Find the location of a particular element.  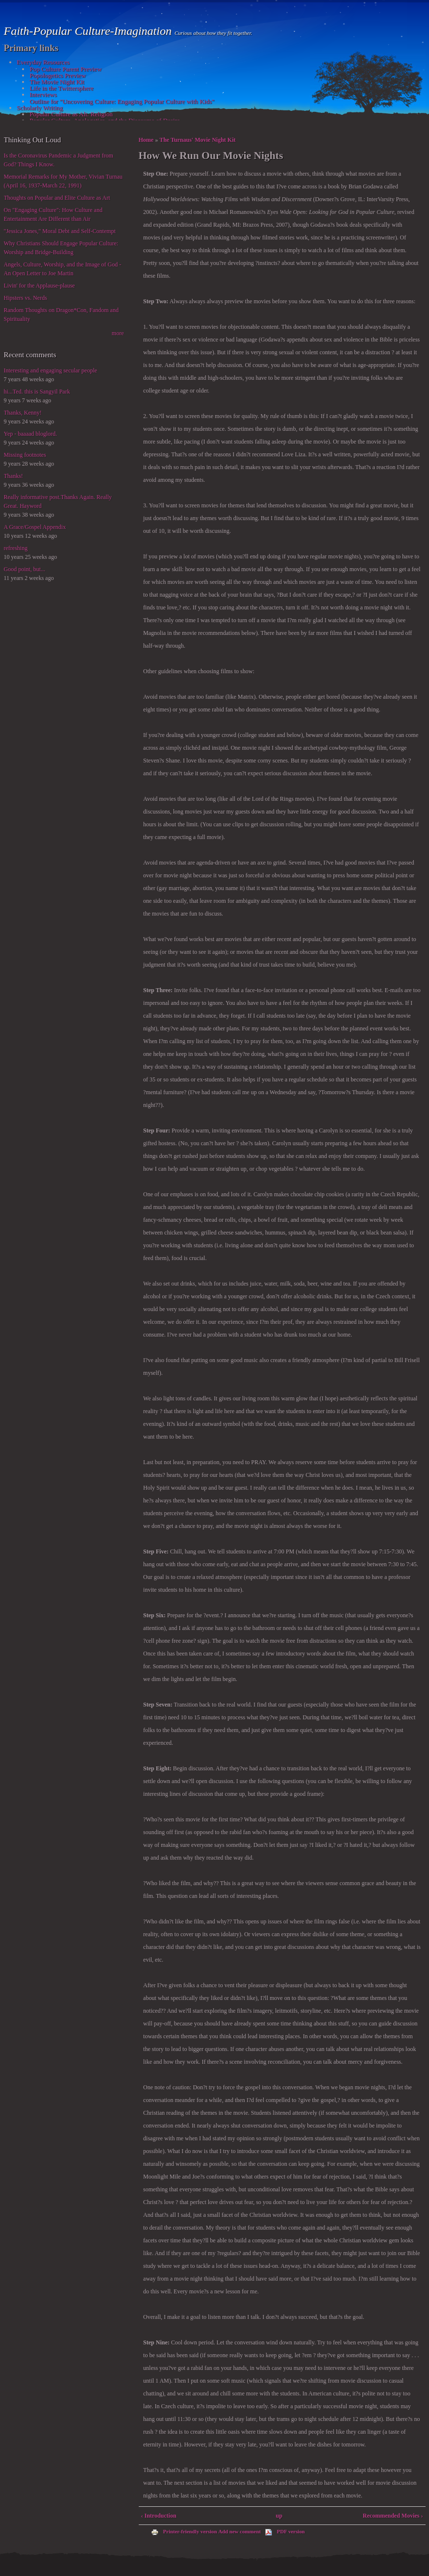

Thoughts on Popular and Elite Culture as Art is located at coordinates (57, 197).